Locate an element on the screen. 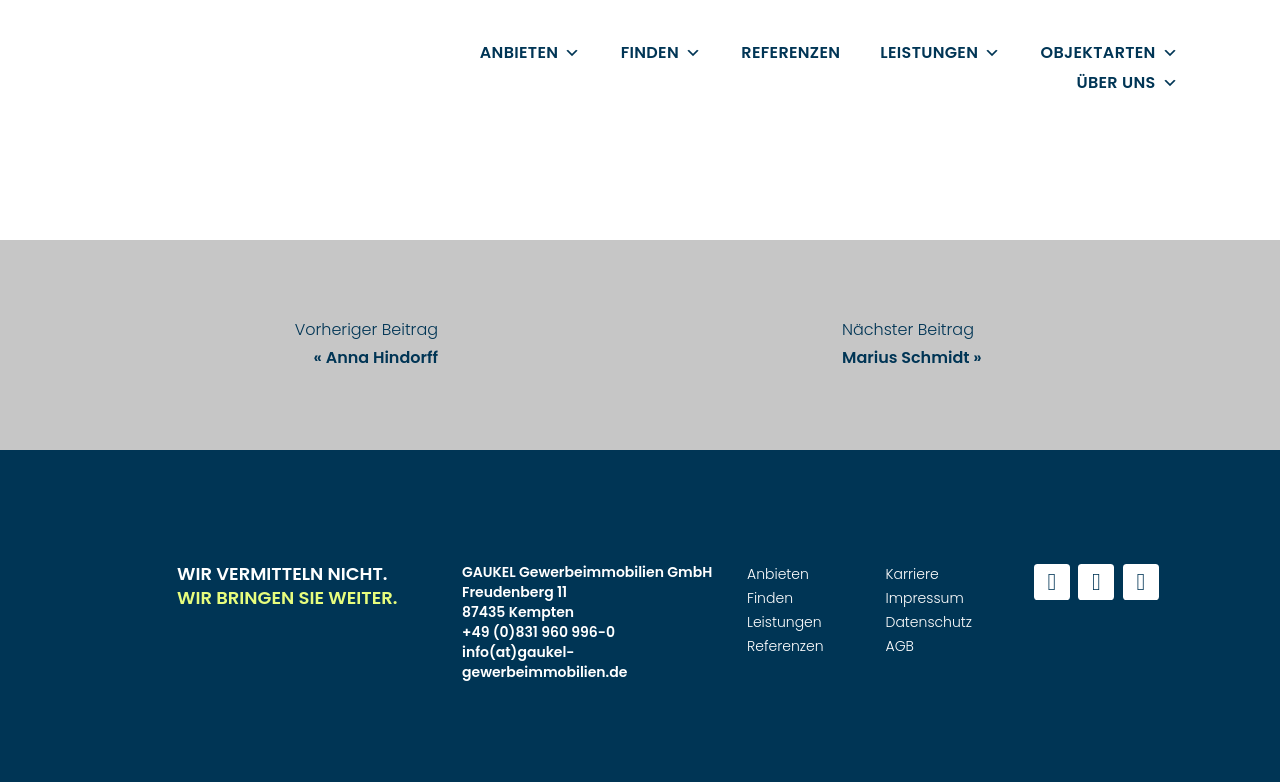  « Anna Hindorff is located at coordinates (376, 357).